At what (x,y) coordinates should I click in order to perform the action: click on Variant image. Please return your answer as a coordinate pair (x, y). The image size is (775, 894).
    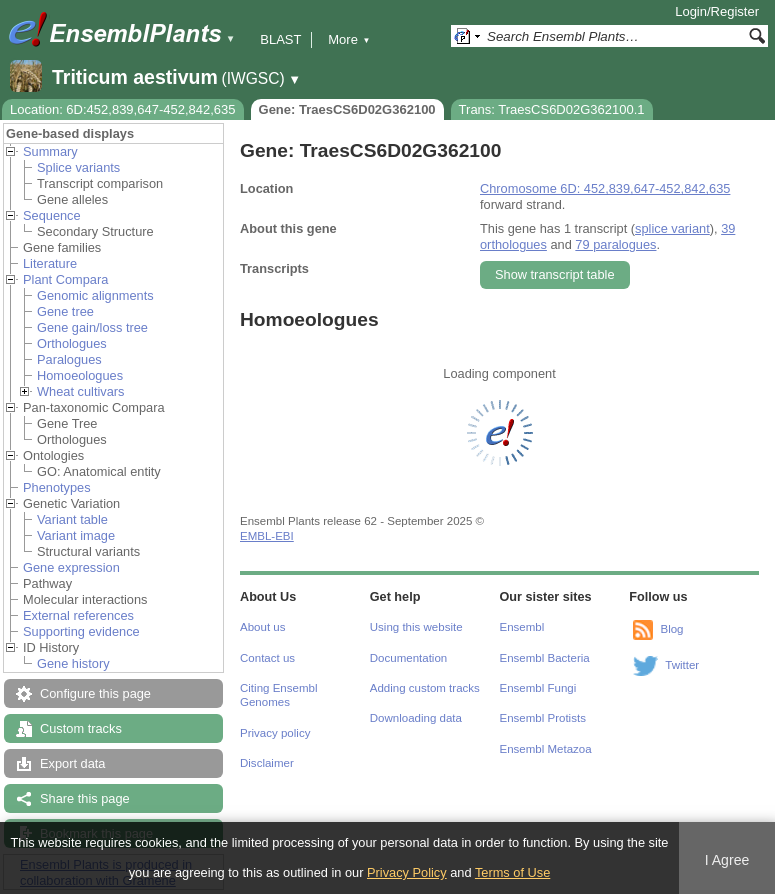
    Looking at the image, I should click on (76, 535).